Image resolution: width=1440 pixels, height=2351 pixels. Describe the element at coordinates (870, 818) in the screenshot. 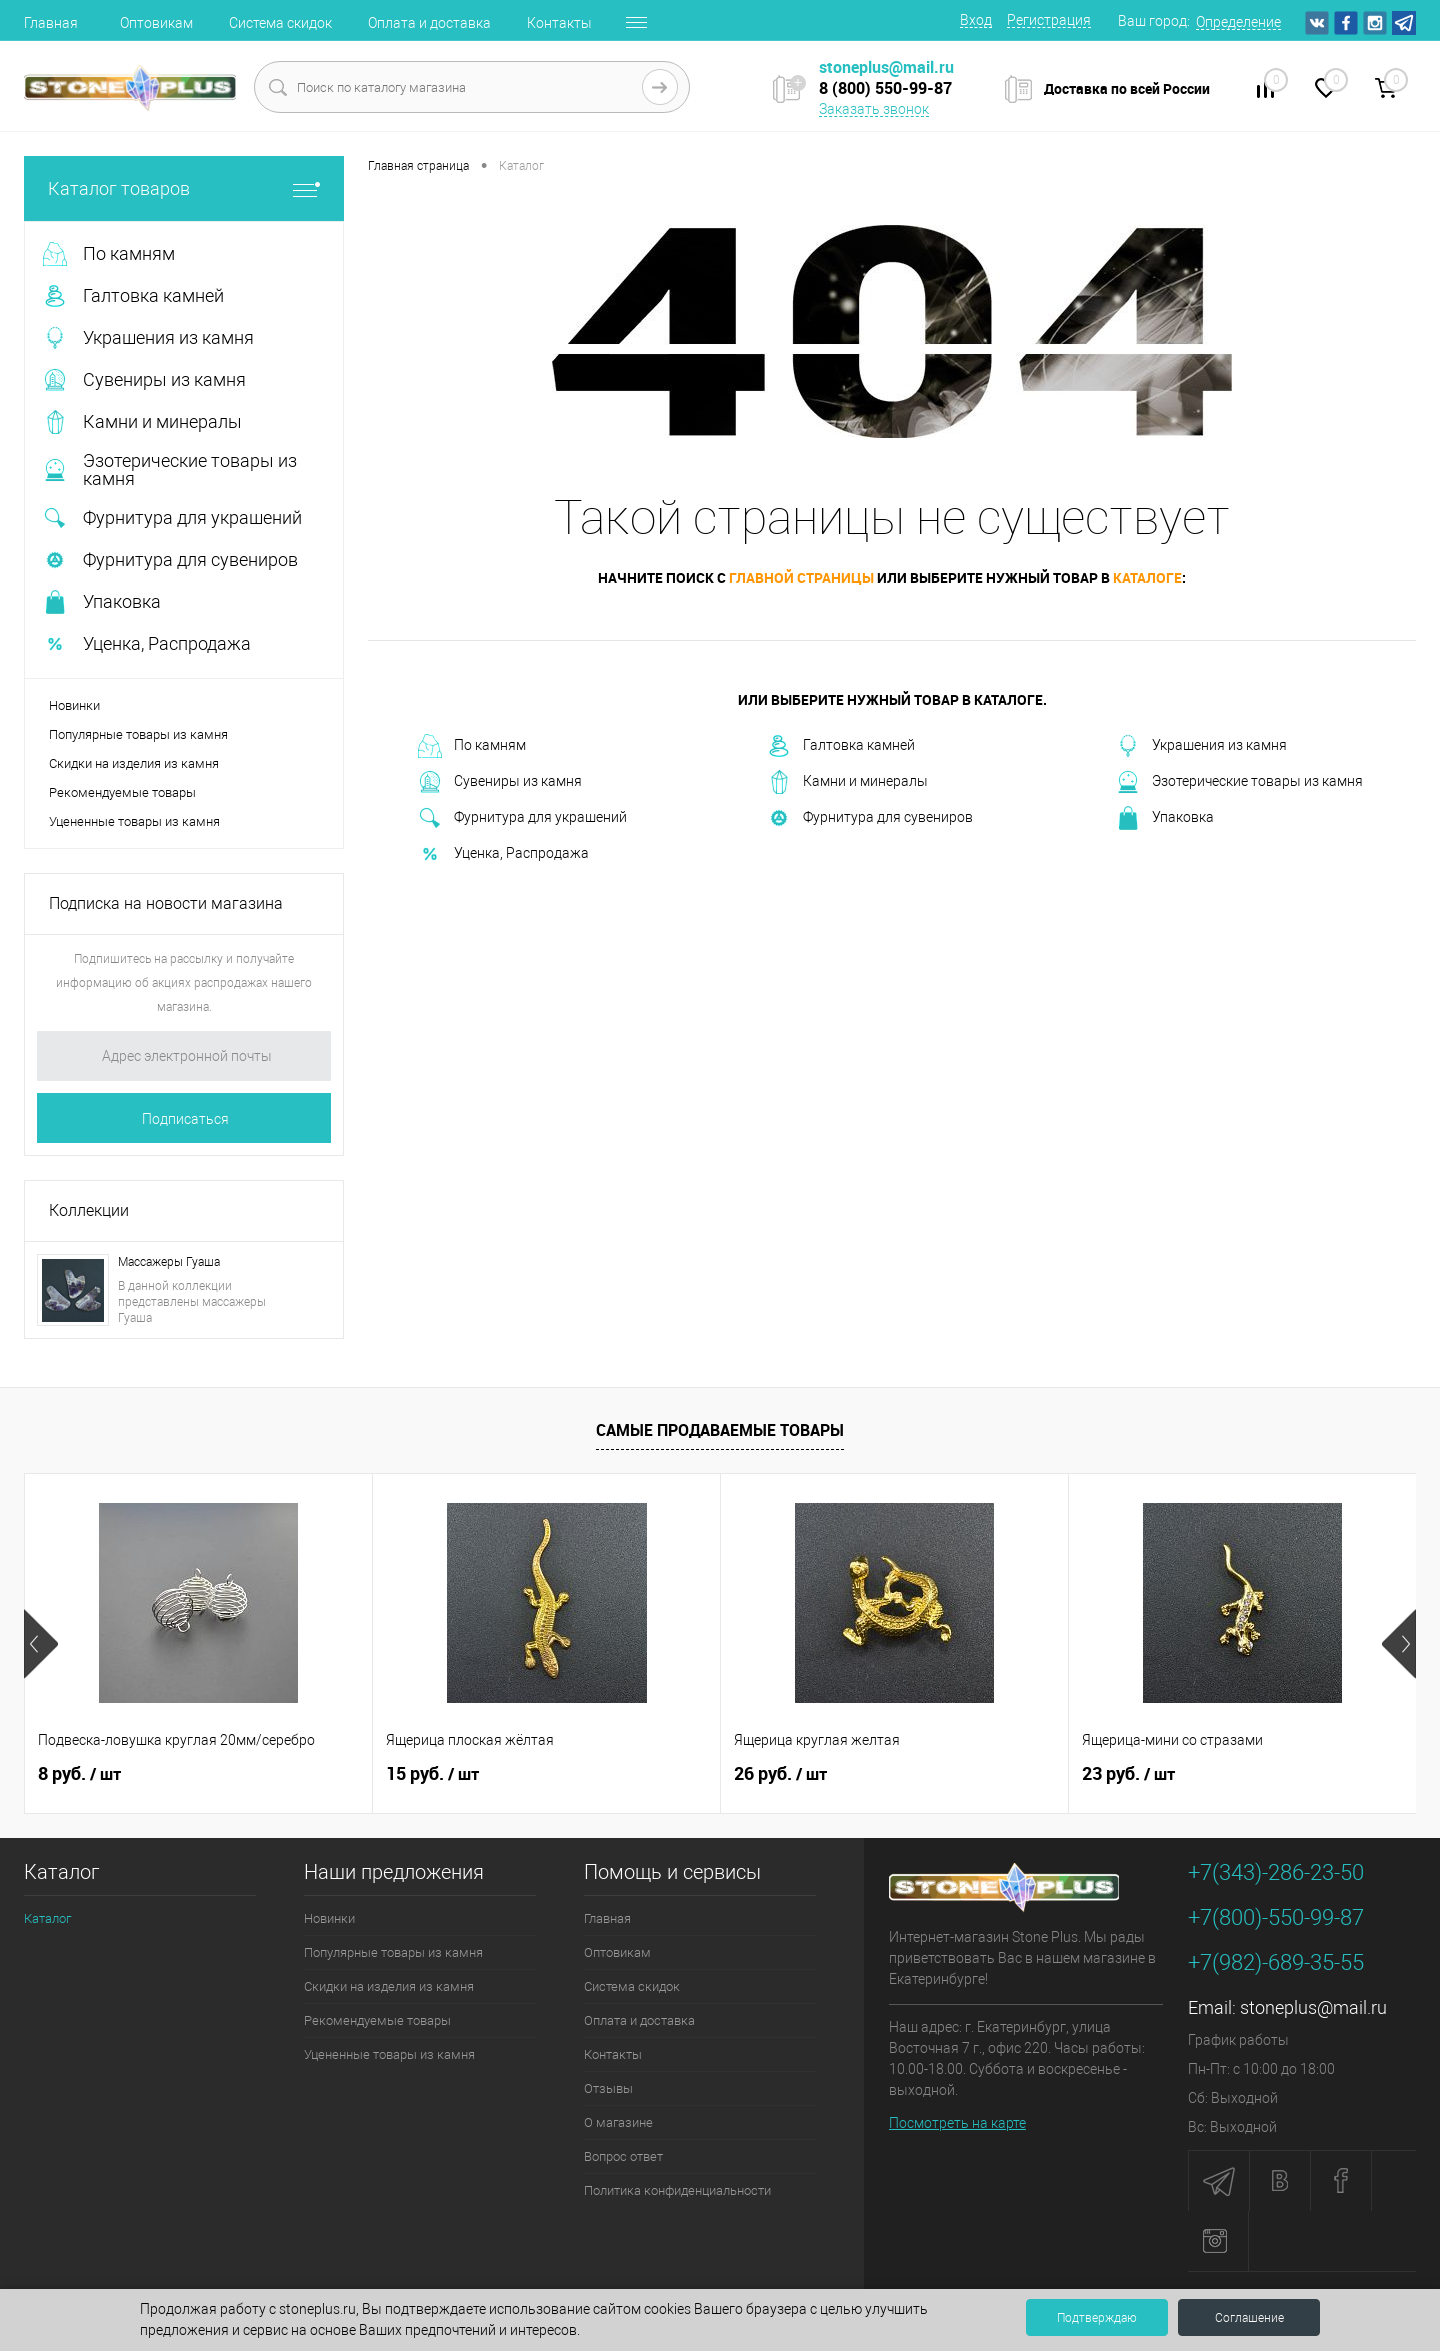

I see `Фурнитура для сувениров` at that location.